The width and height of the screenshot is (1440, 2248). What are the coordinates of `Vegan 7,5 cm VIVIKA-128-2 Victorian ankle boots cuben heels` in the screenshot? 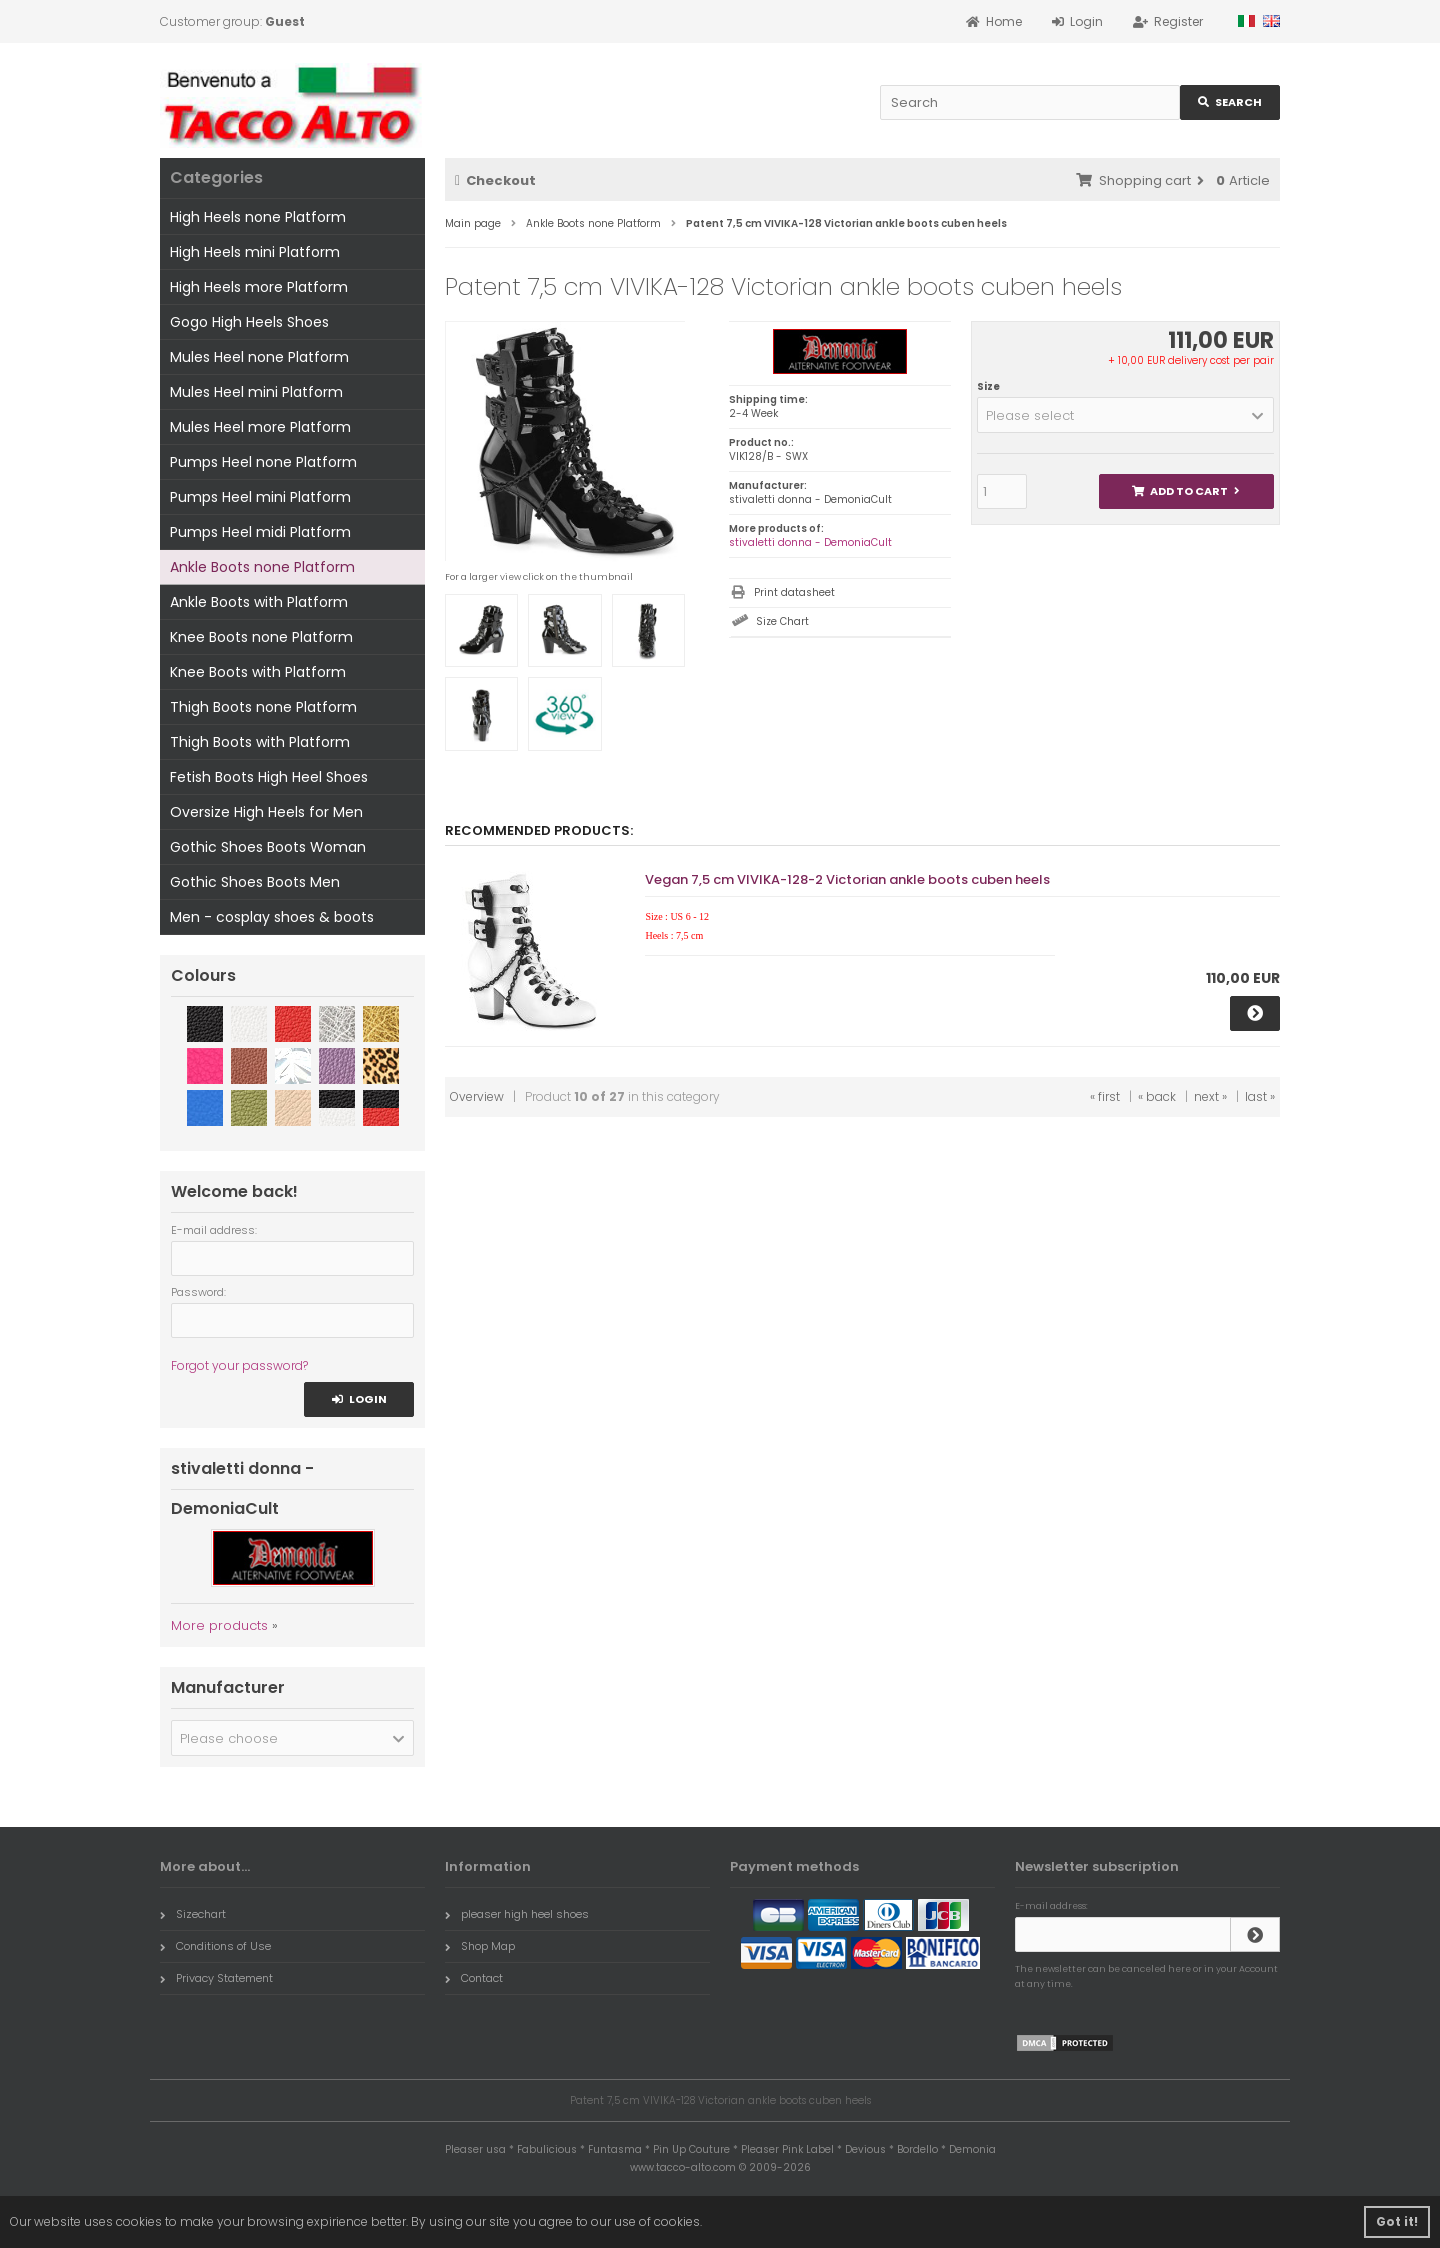 It's located at (847, 879).